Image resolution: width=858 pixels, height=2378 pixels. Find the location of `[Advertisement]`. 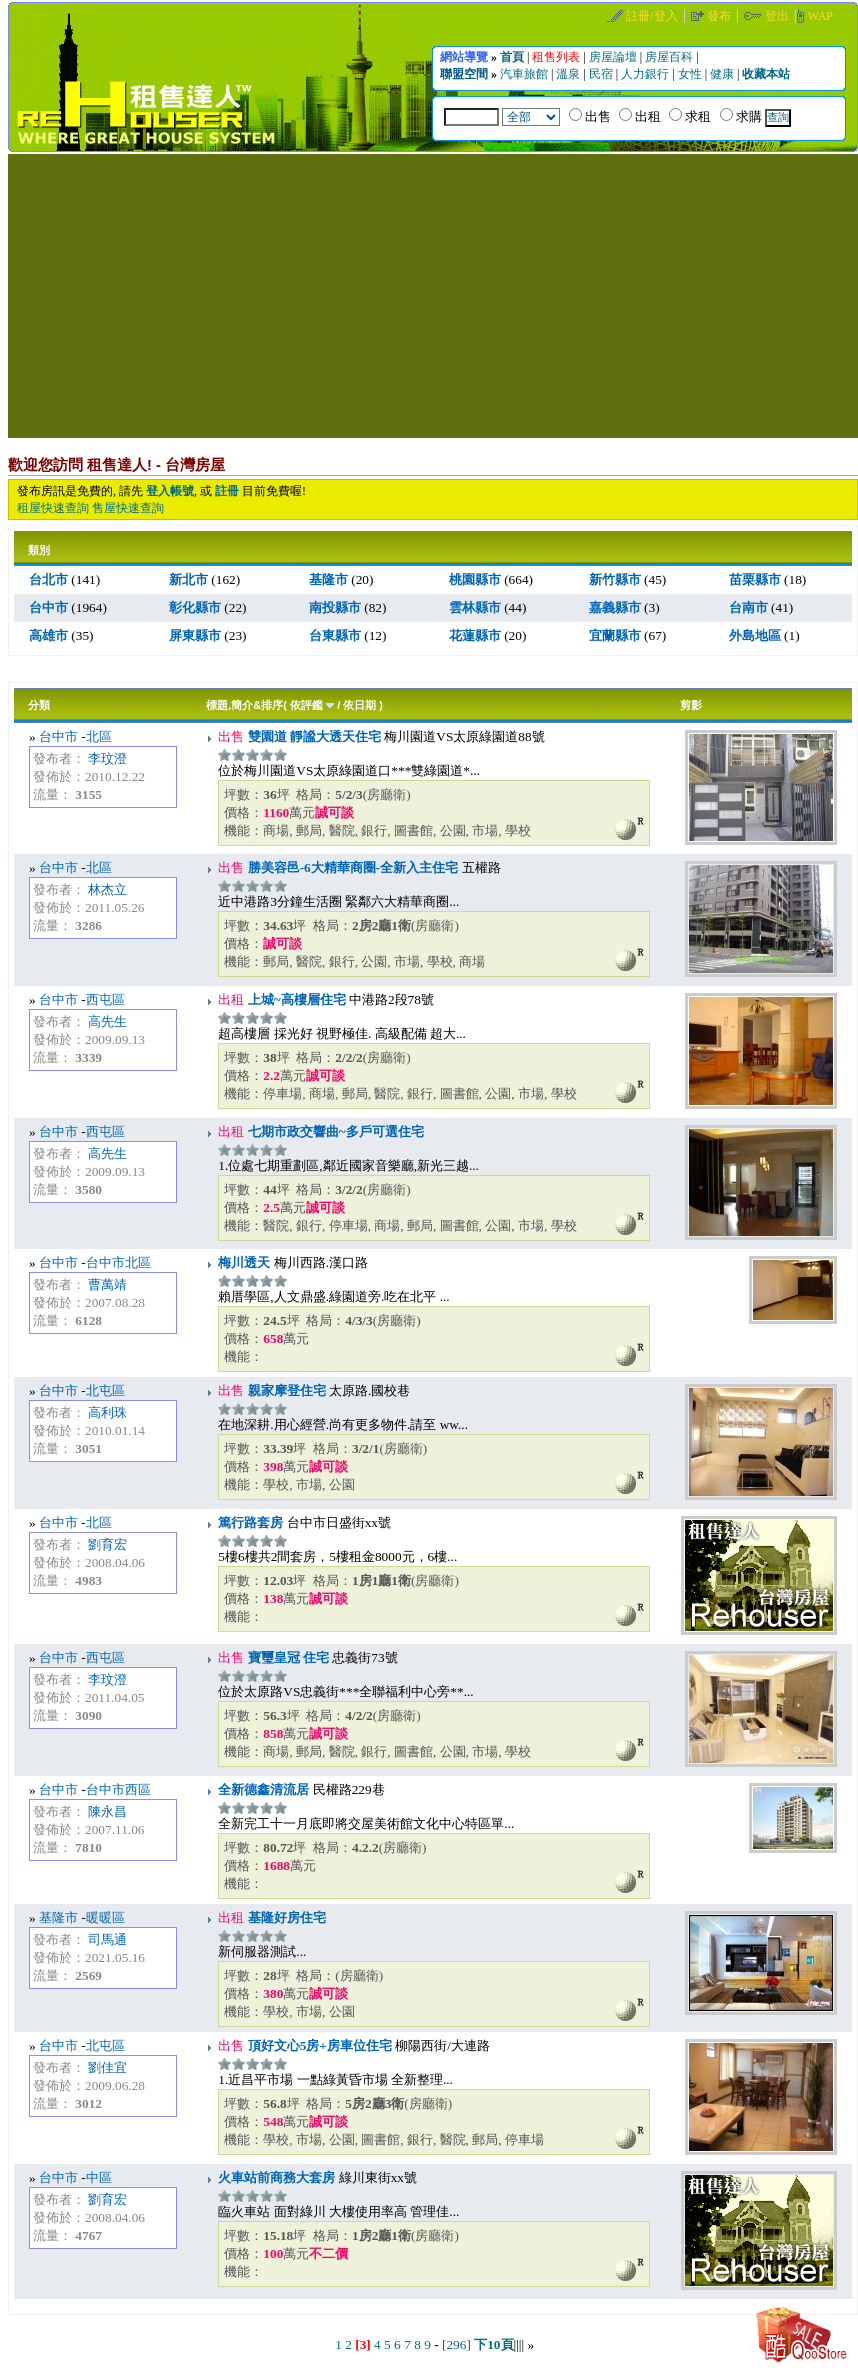

[Advertisement] is located at coordinates (433, 294).